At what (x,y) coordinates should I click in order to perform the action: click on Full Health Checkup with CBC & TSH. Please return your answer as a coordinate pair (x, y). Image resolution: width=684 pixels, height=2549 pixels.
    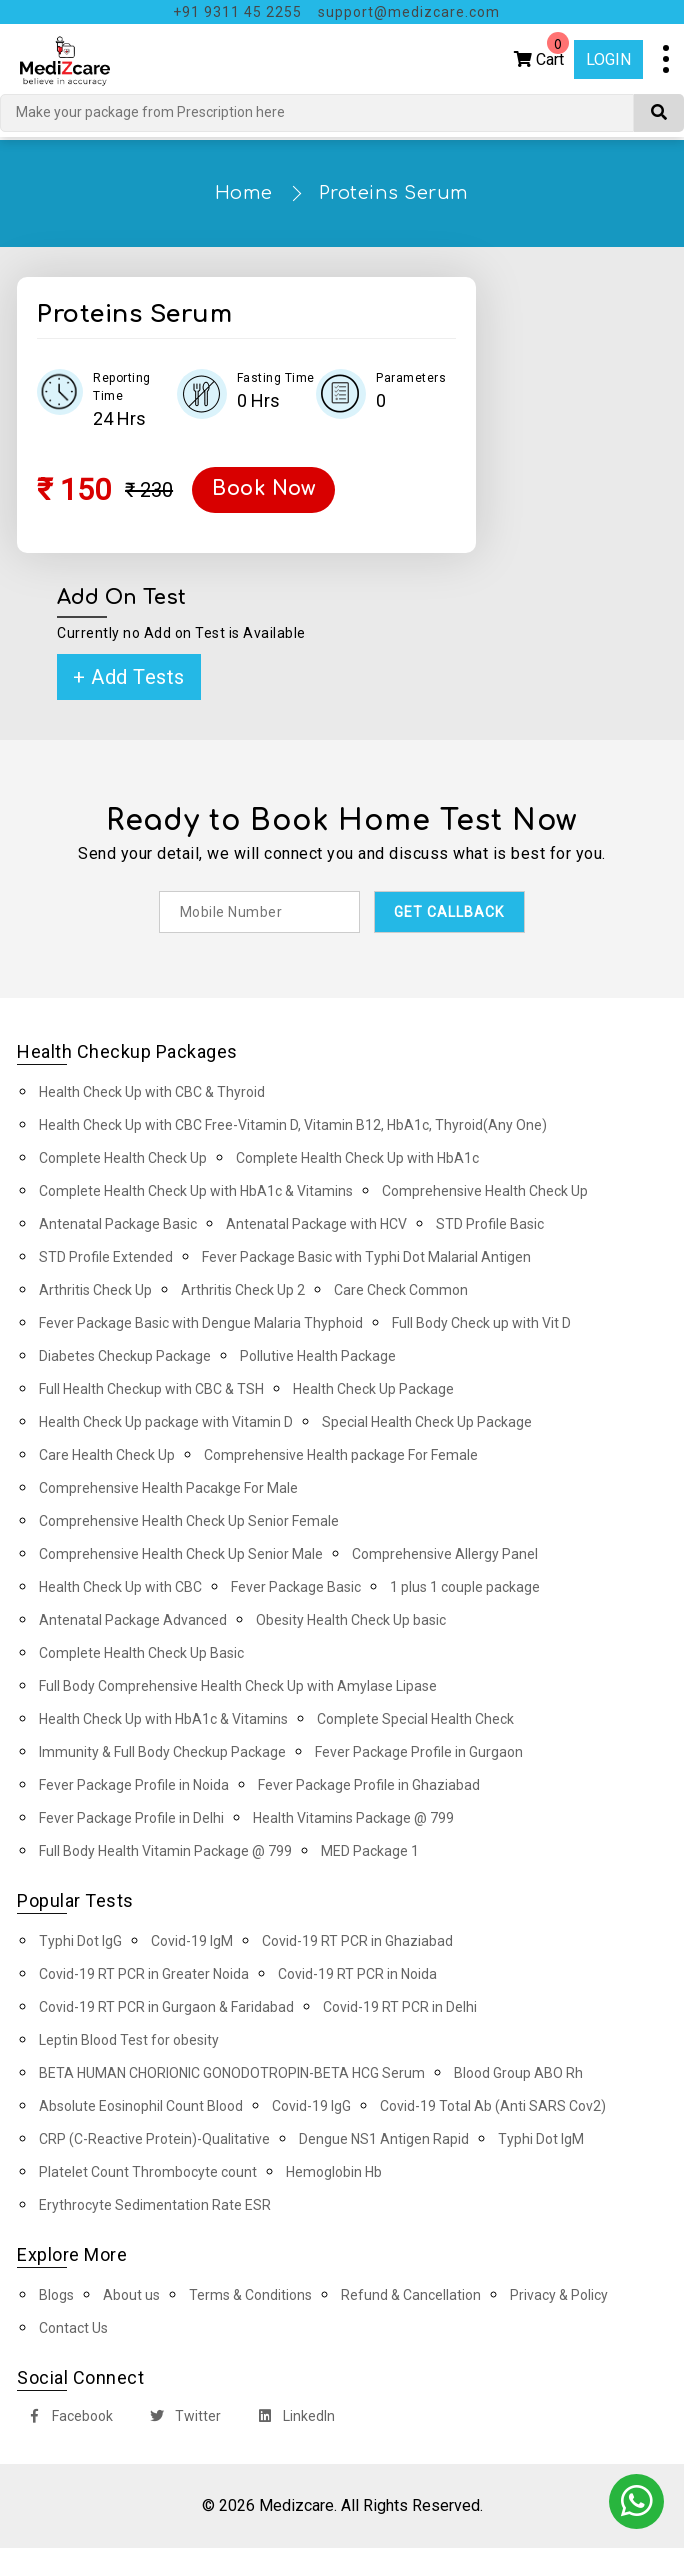
    Looking at the image, I should click on (151, 1390).